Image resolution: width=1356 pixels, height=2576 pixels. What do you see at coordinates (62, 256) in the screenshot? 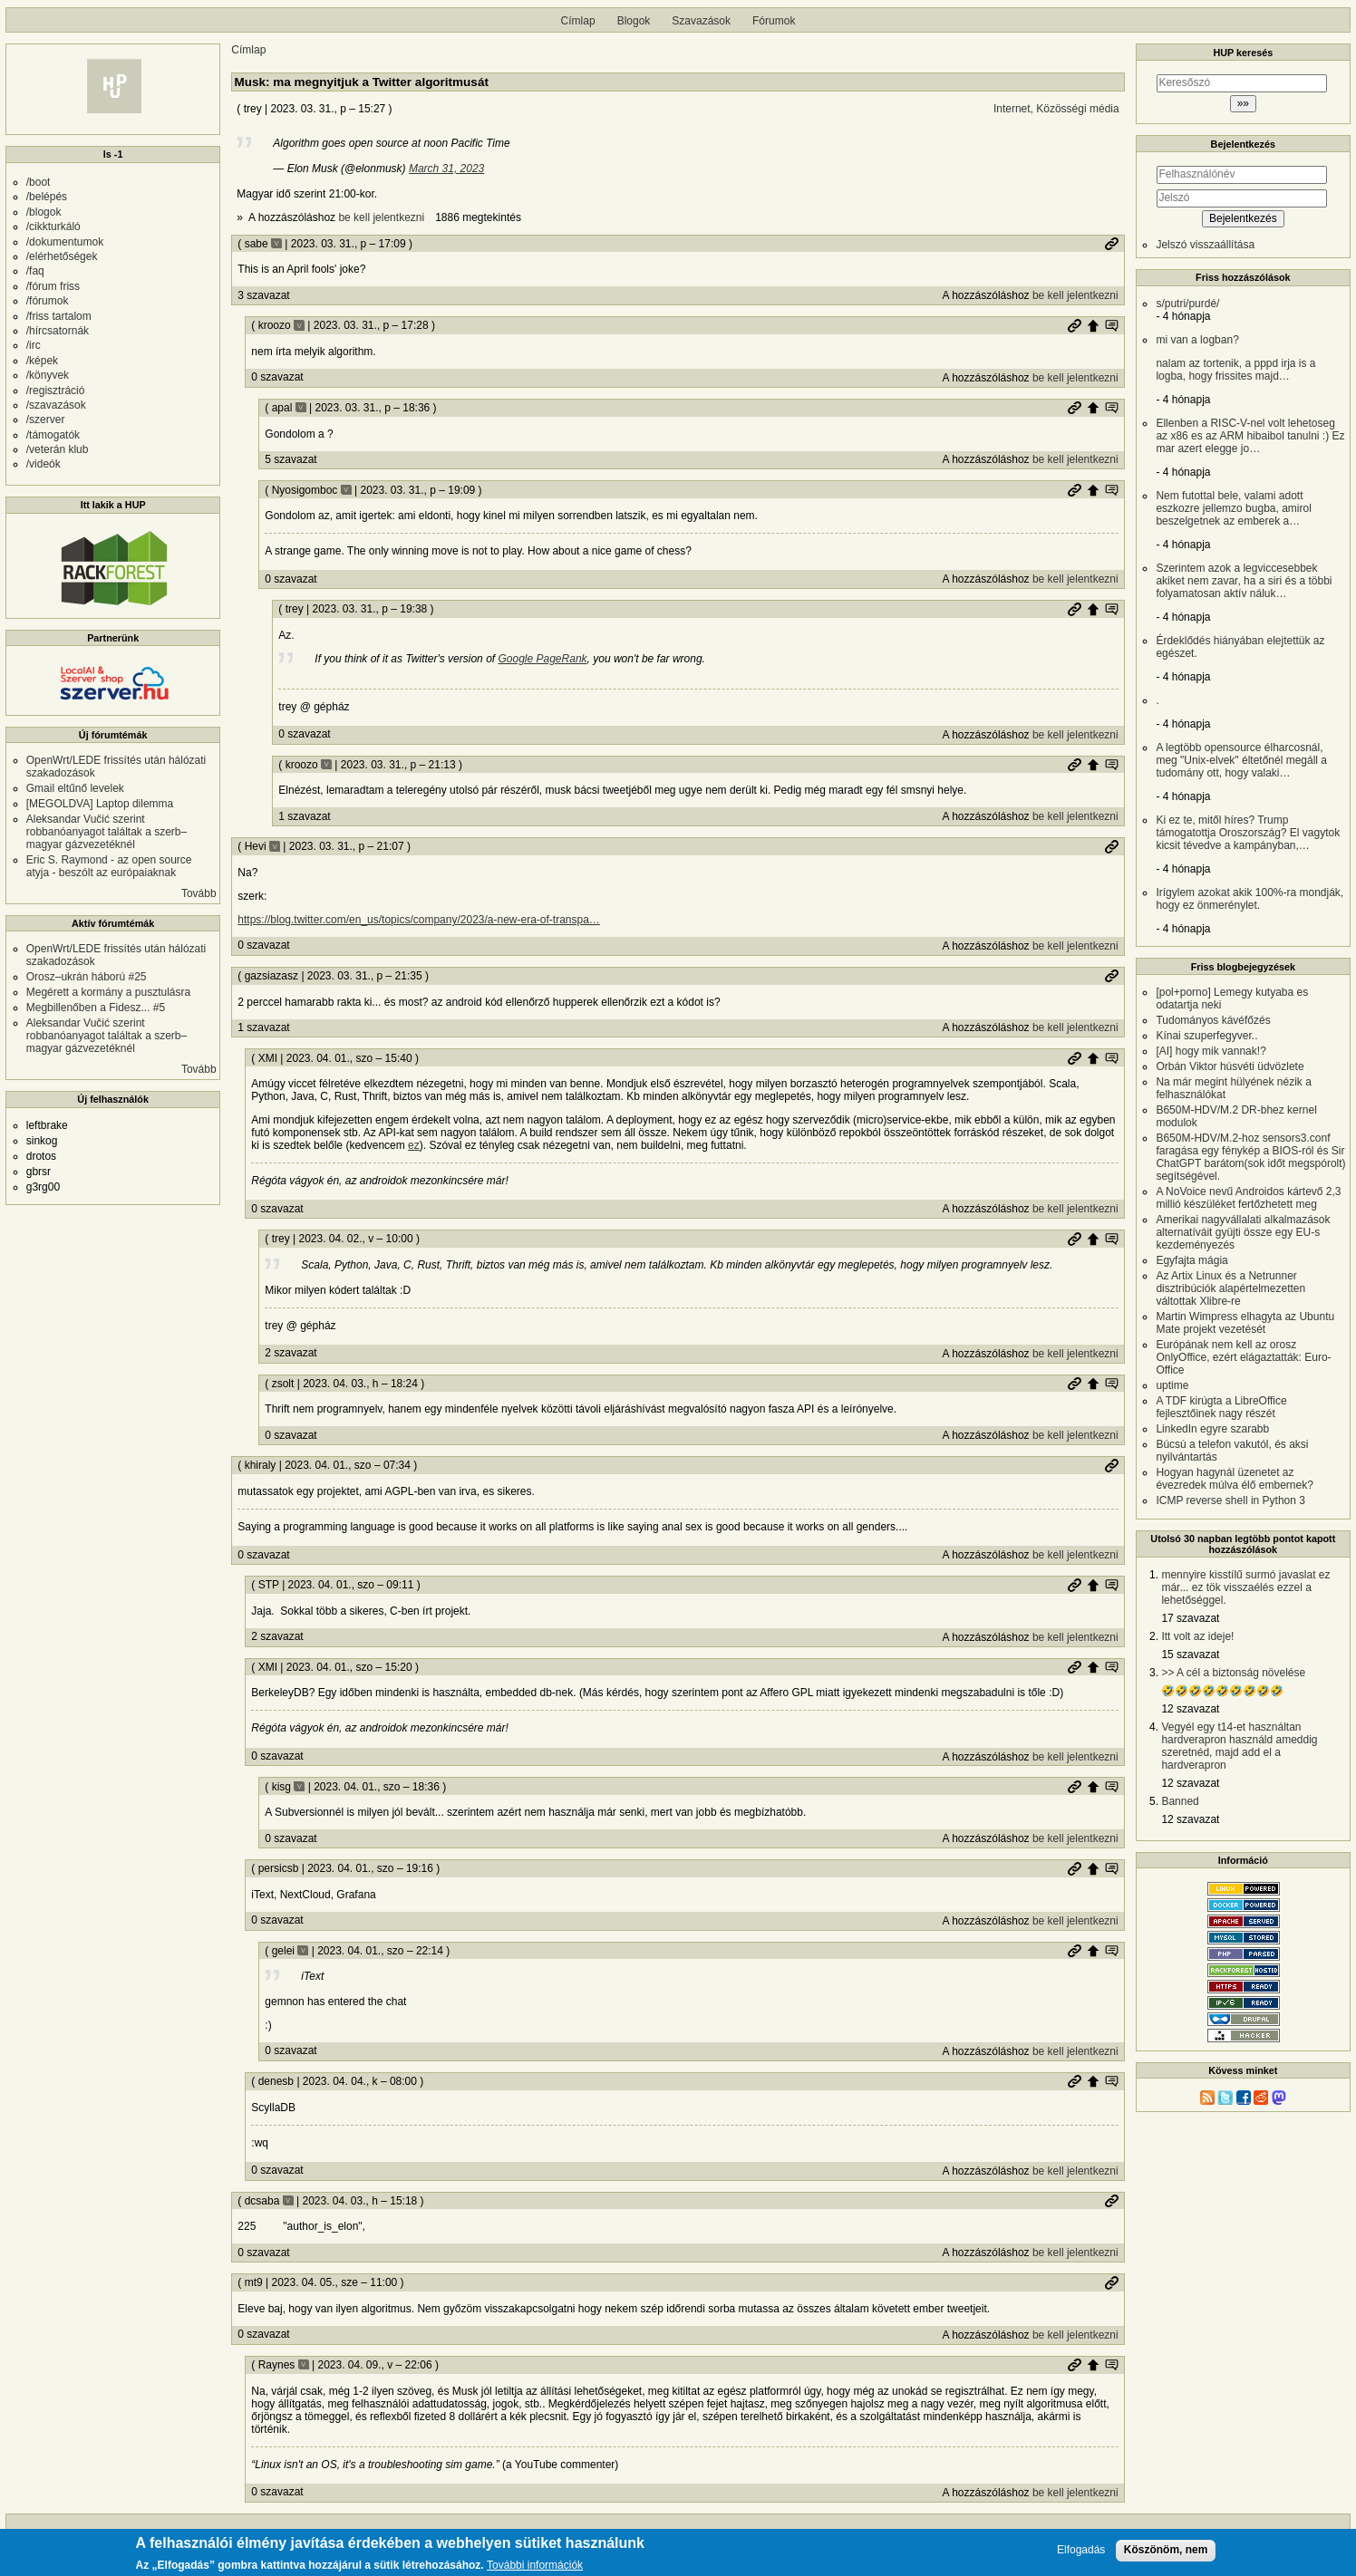
I see `/elérhetőségek` at bounding box center [62, 256].